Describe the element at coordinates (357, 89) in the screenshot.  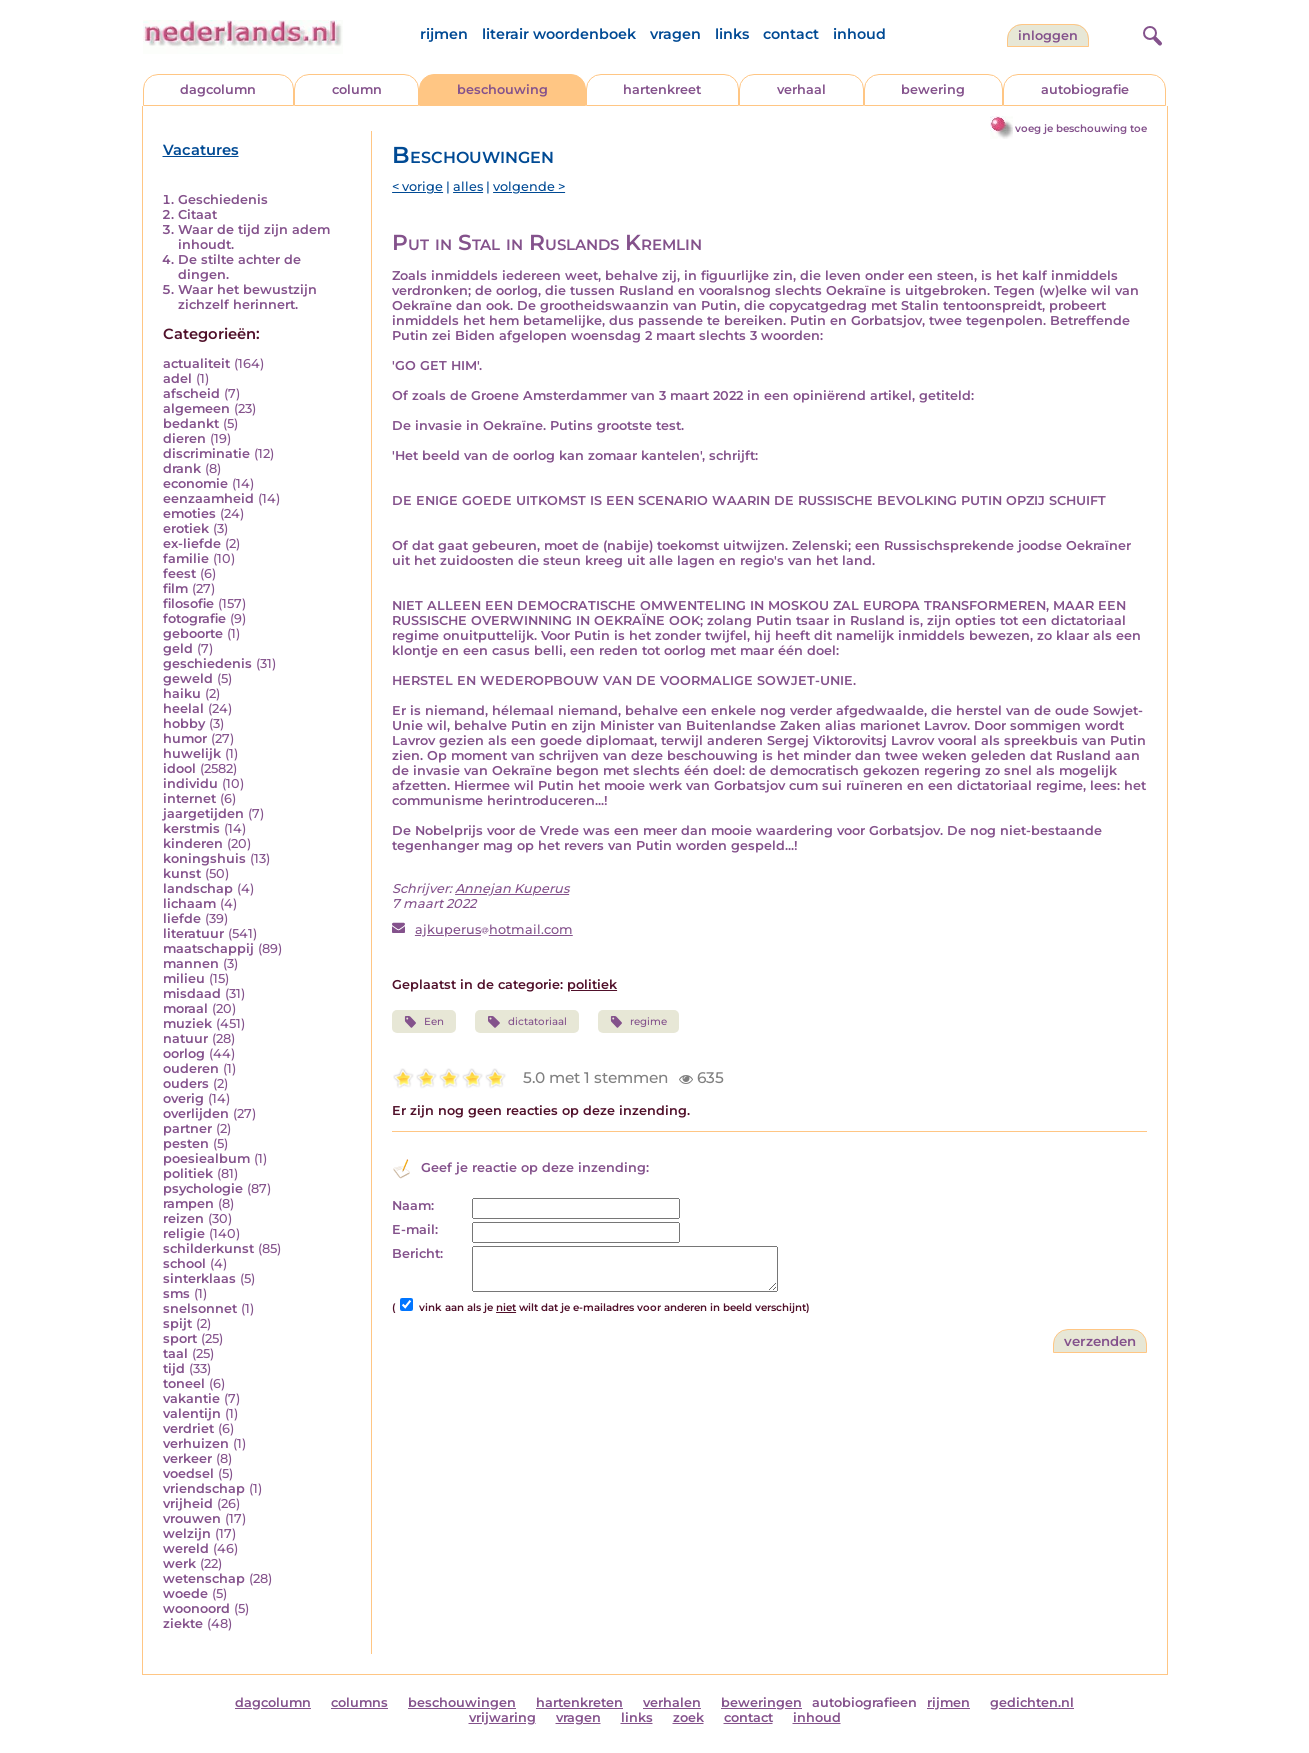
I see `column` at that location.